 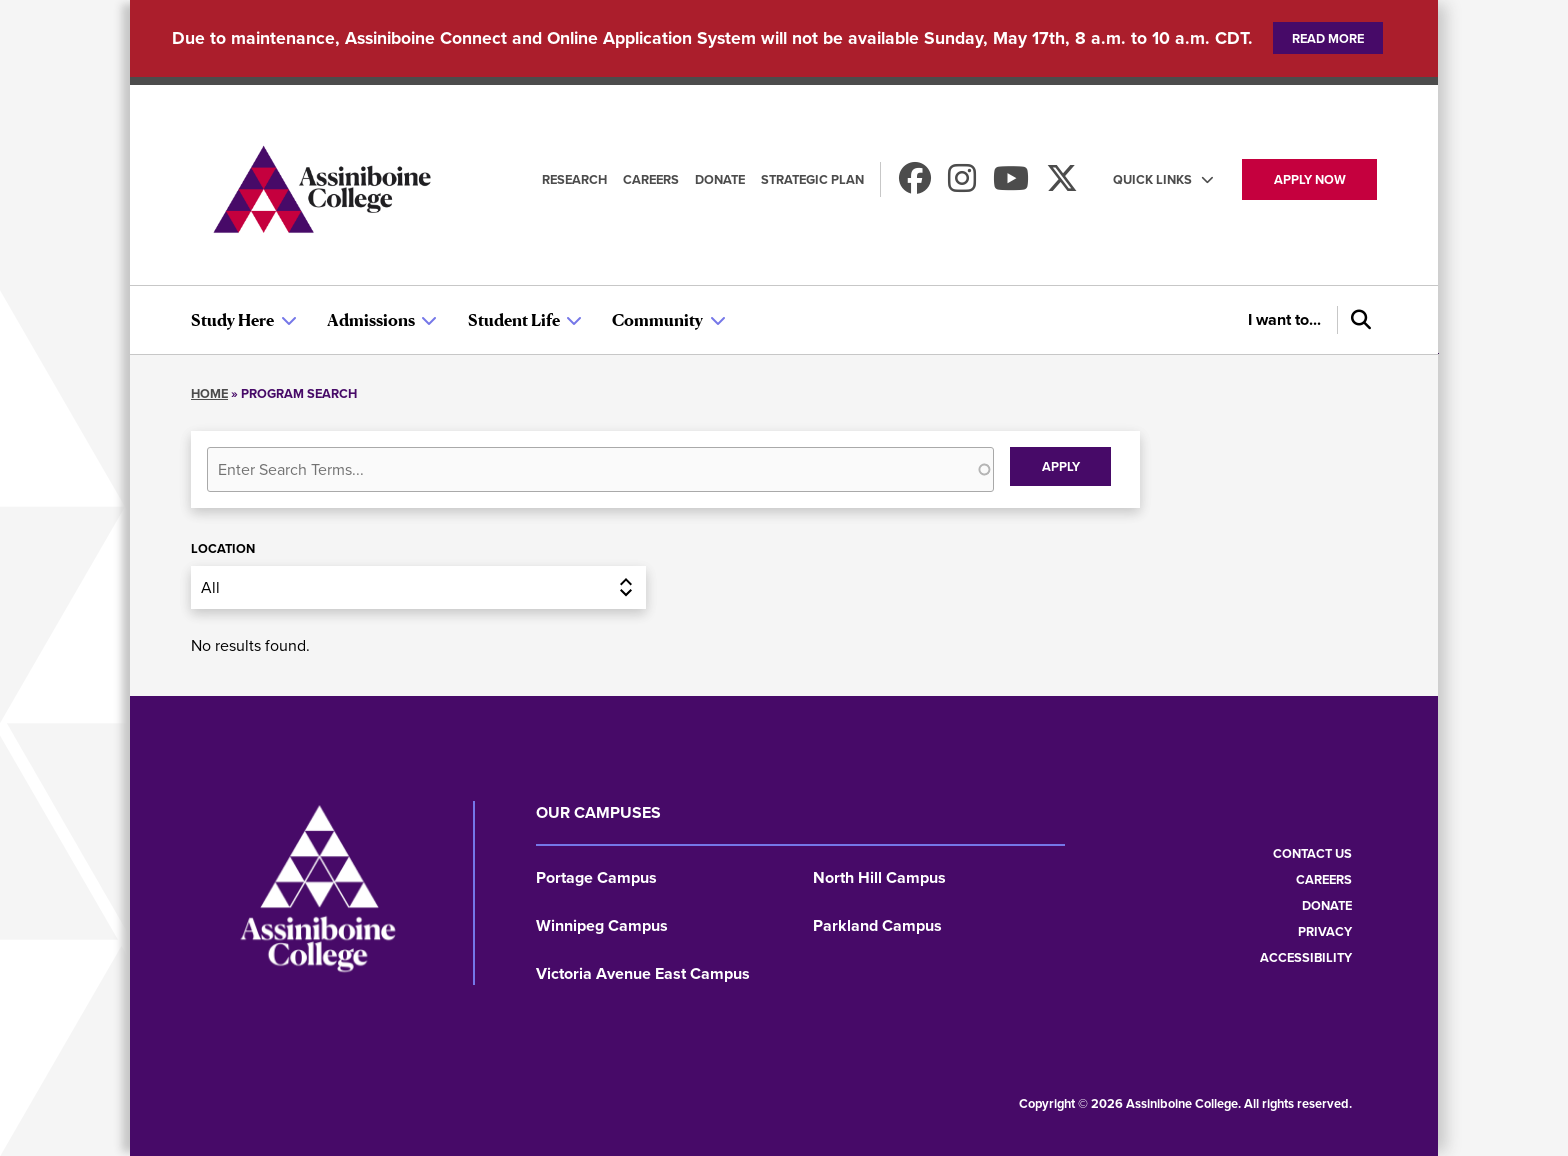 What do you see at coordinates (1357, 320) in the screenshot?
I see `[Search]` at bounding box center [1357, 320].